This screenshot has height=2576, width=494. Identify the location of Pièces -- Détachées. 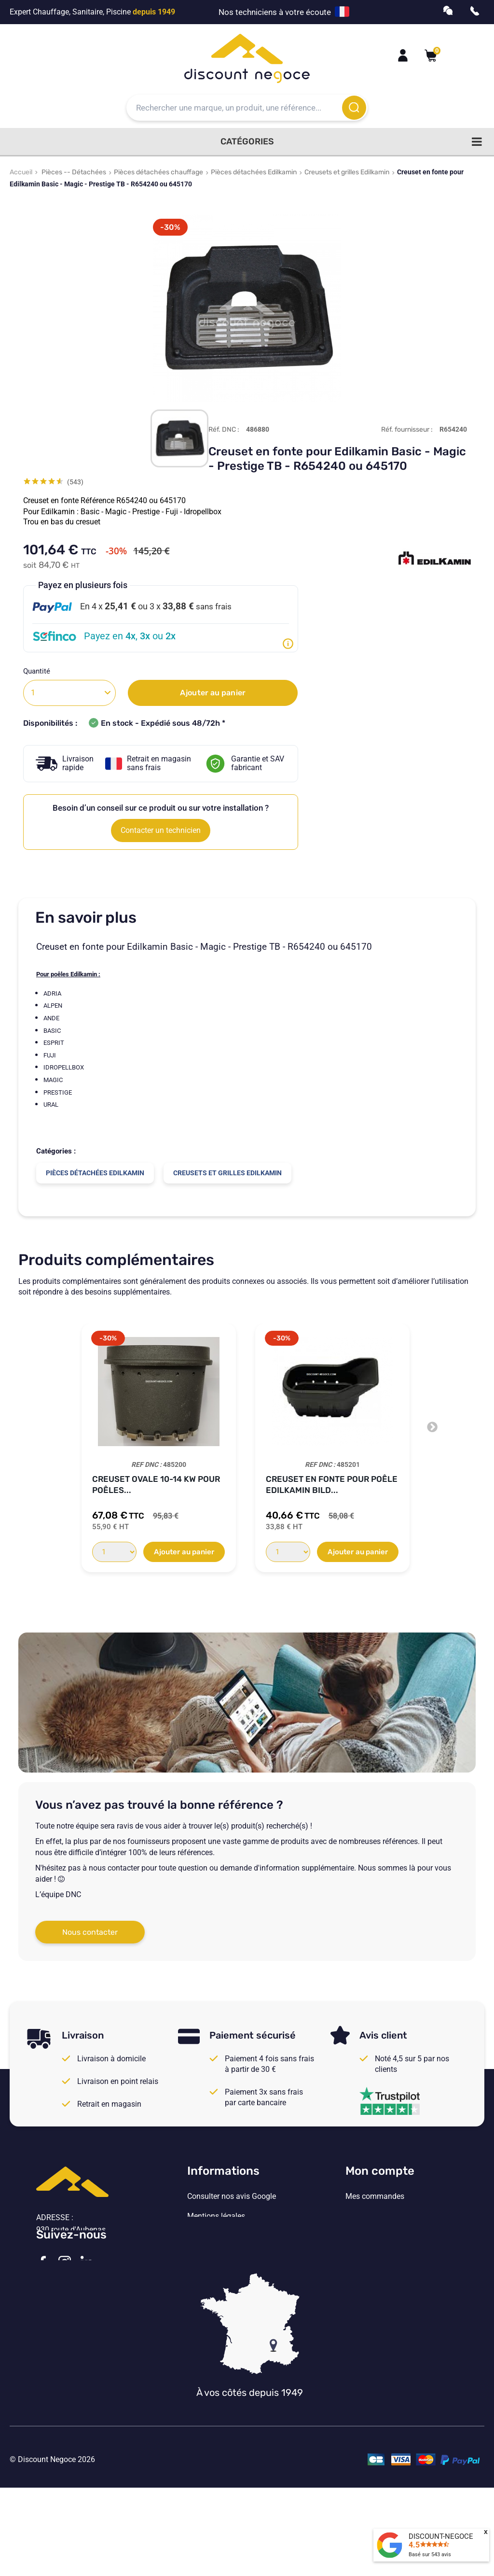
(73, 172).